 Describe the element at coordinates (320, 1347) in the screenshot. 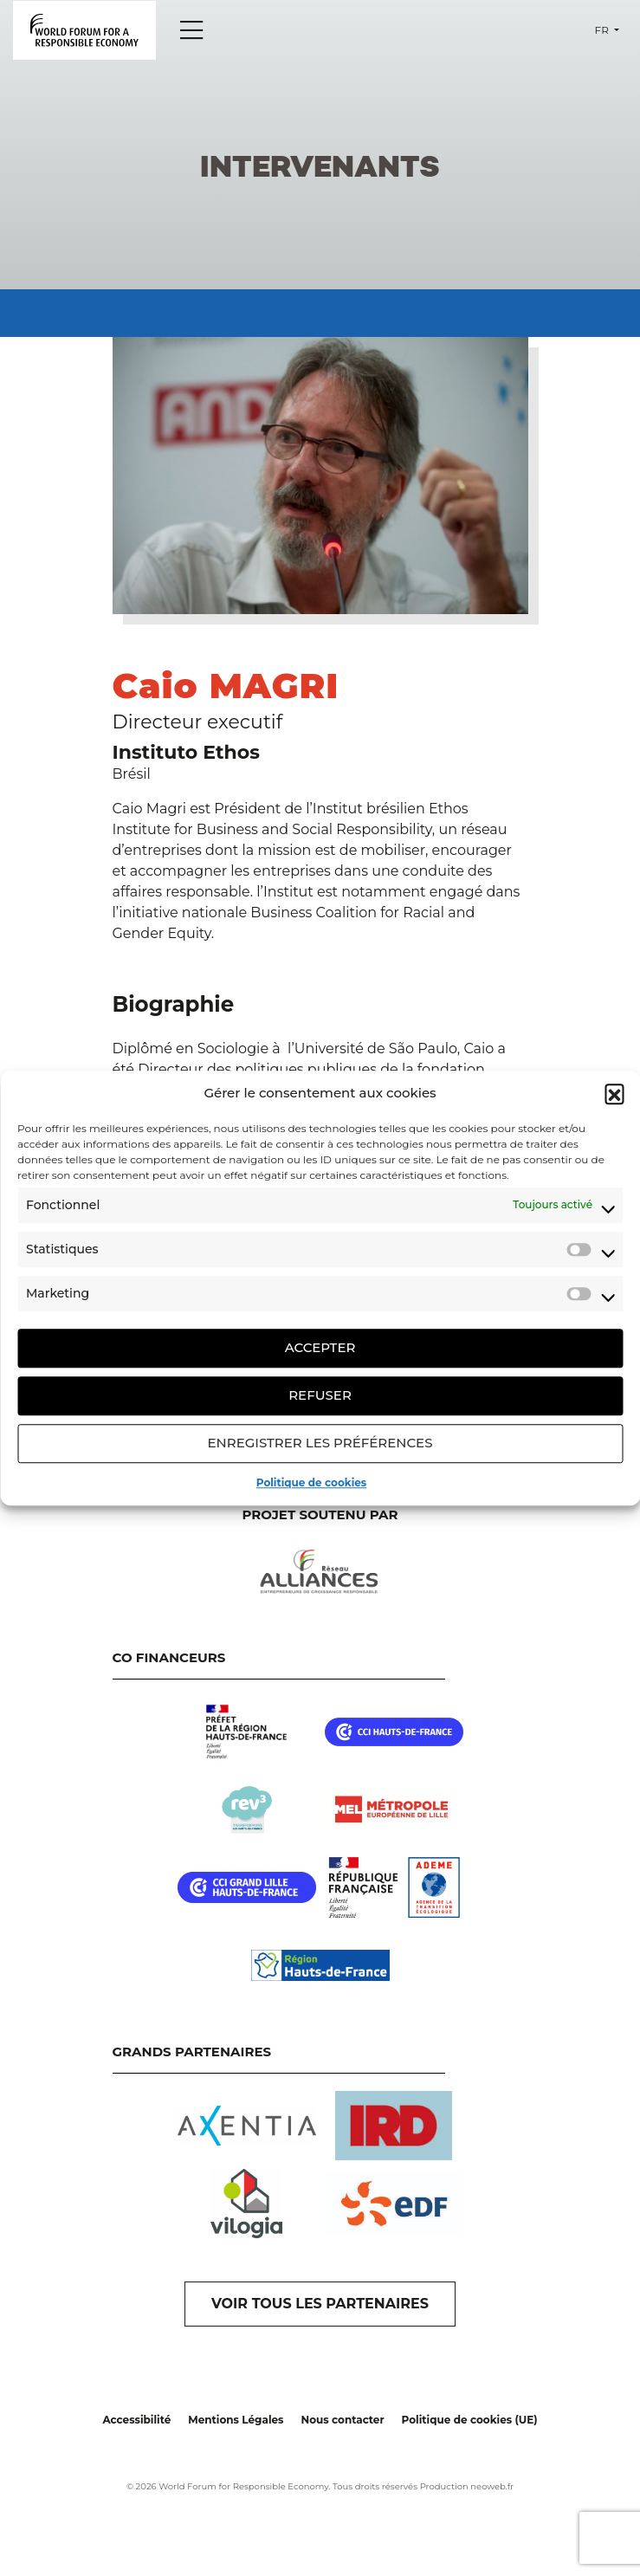

I see `Accepter` at that location.